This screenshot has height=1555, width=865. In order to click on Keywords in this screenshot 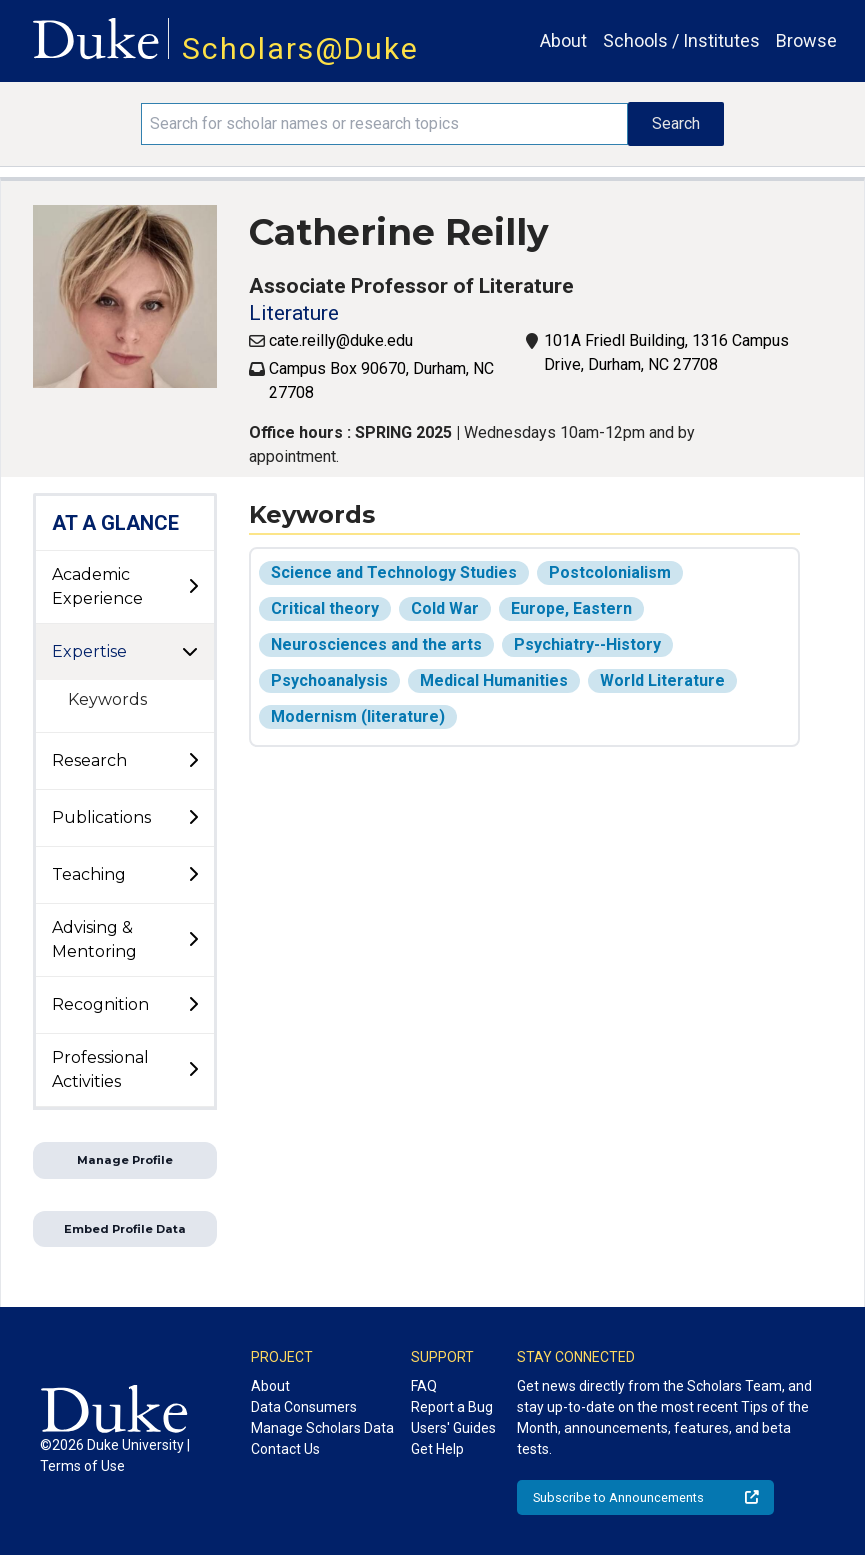, I will do `click(107, 699)`.